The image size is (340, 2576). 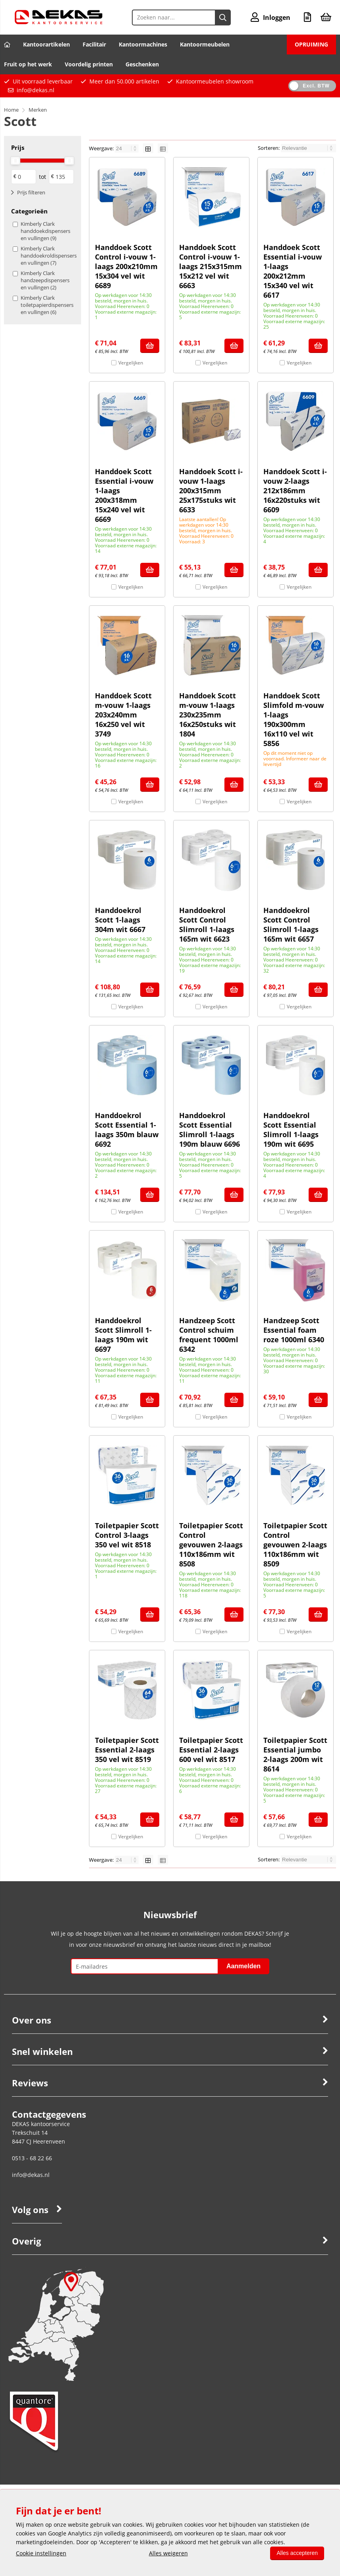 I want to click on Handdoek Scott i-vouw 2-laags 212x186mm 16x220stuks wit 6609, so click(x=295, y=490).